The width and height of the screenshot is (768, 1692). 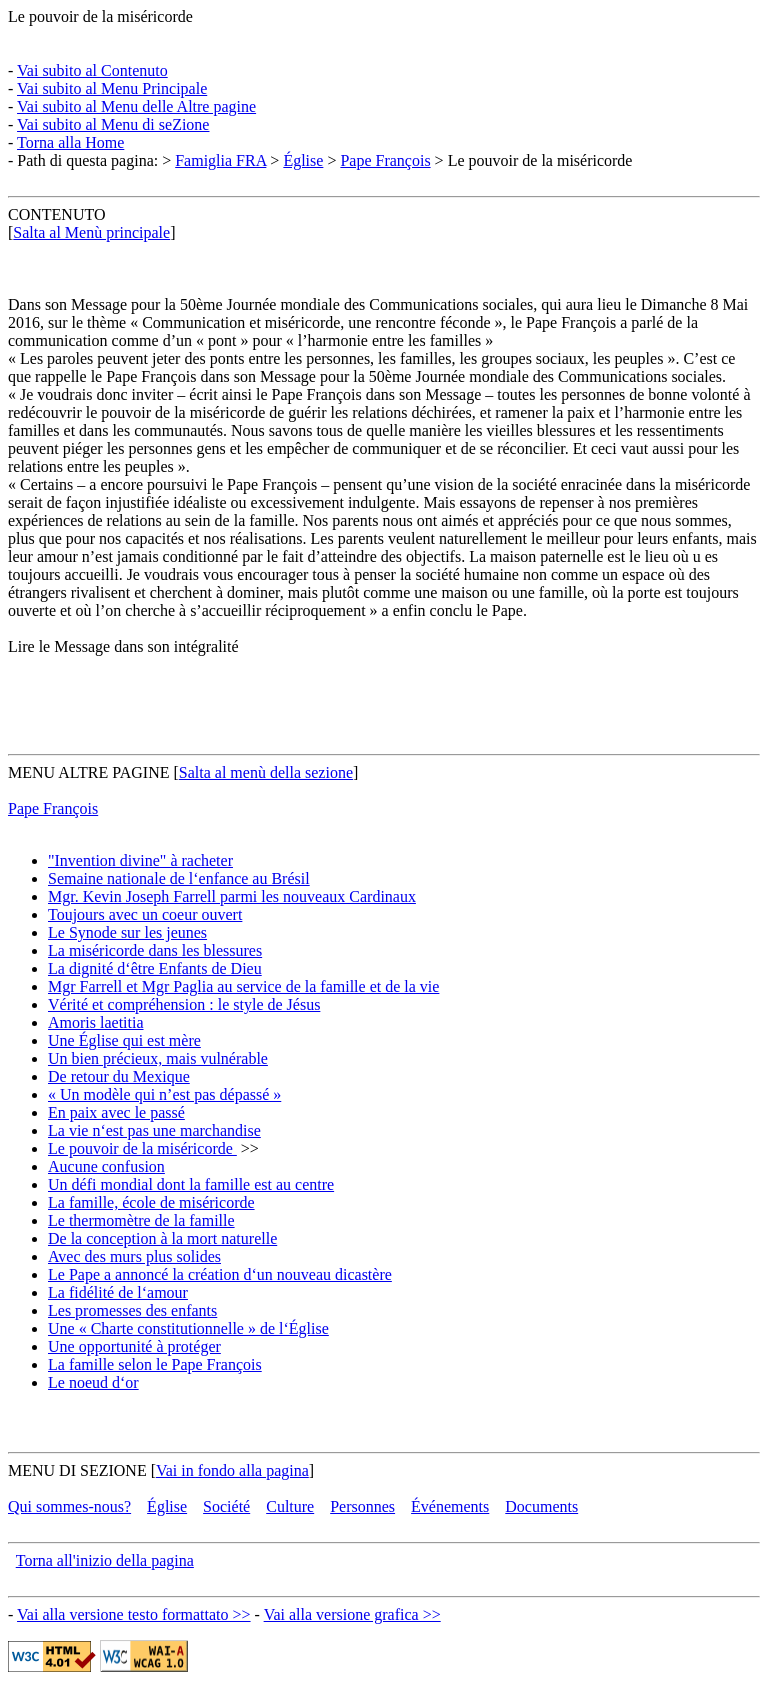 What do you see at coordinates (450, 1506) in the screenshot?
I see `Événements` at bounding box center [450, 1506].